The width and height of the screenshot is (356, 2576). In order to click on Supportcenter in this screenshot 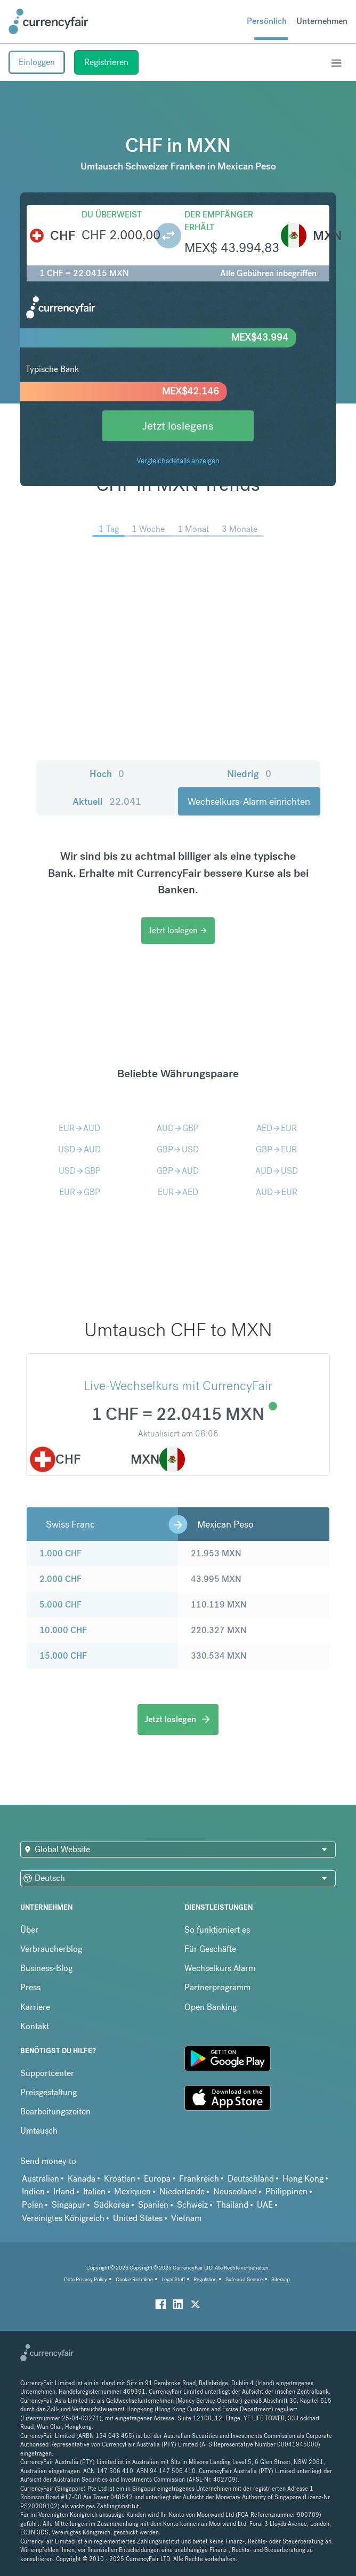, I will do `click(47, 2073)`.